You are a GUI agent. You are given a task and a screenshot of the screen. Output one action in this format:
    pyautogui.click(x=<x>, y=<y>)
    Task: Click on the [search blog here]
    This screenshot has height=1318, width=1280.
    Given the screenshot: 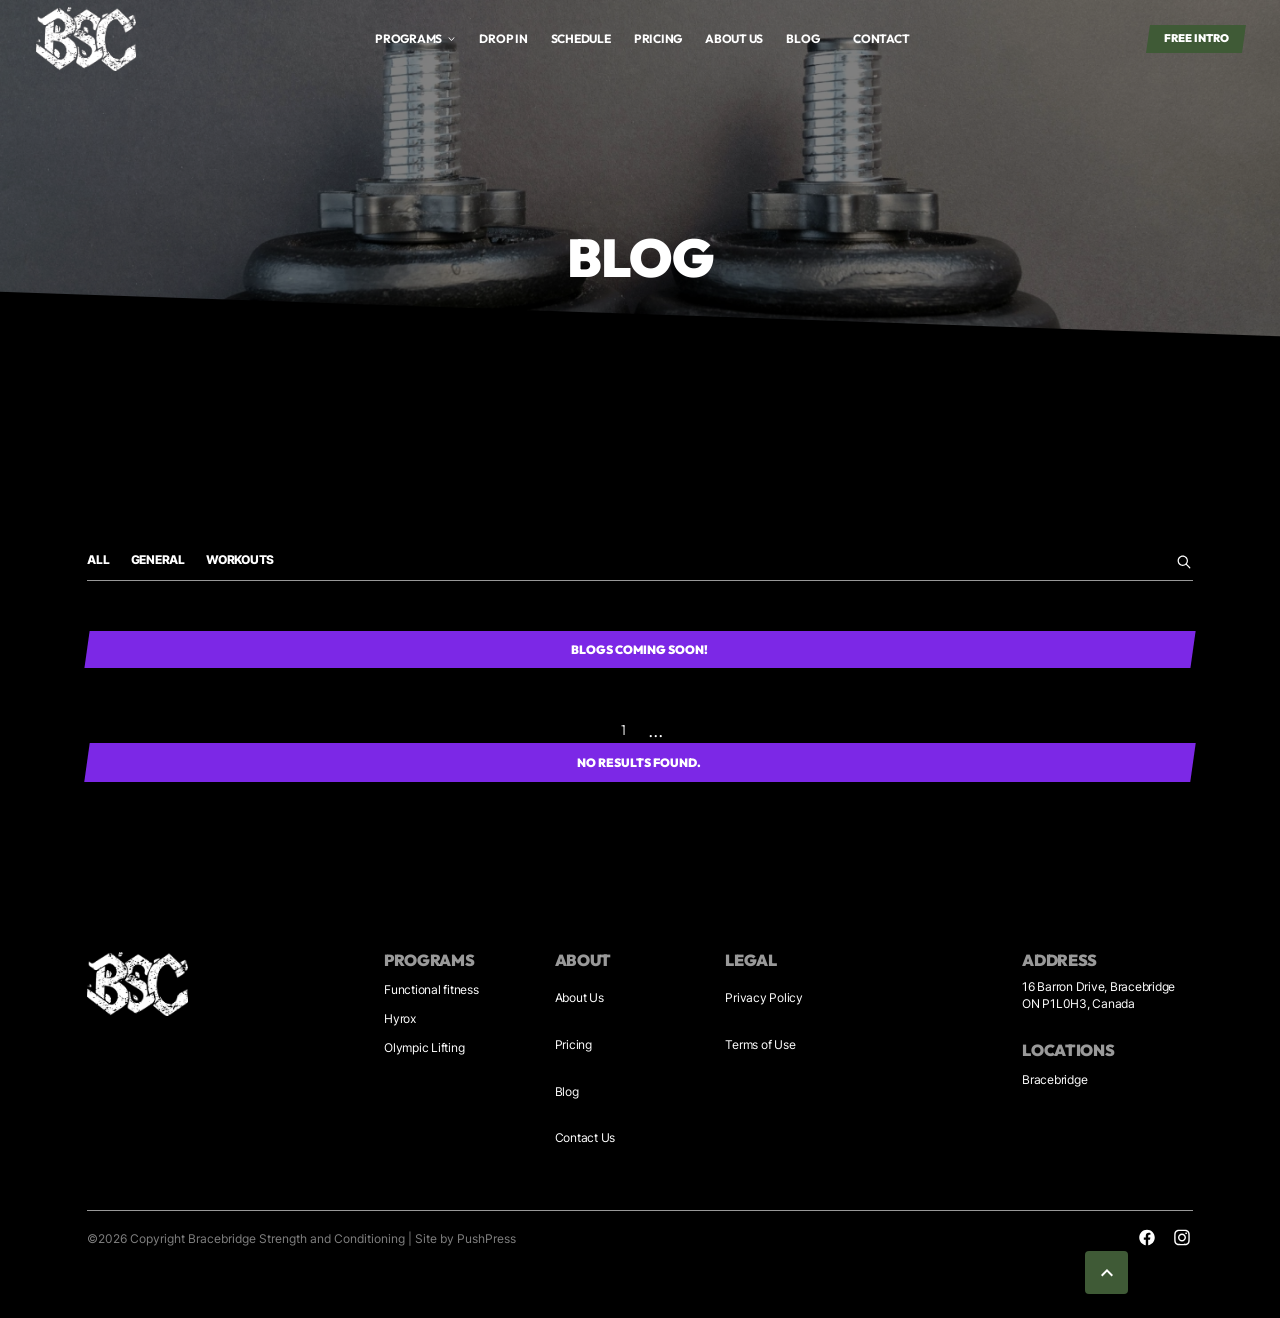 What is the action you would take?
    pyautogui.click(x=1182, y=562)
    